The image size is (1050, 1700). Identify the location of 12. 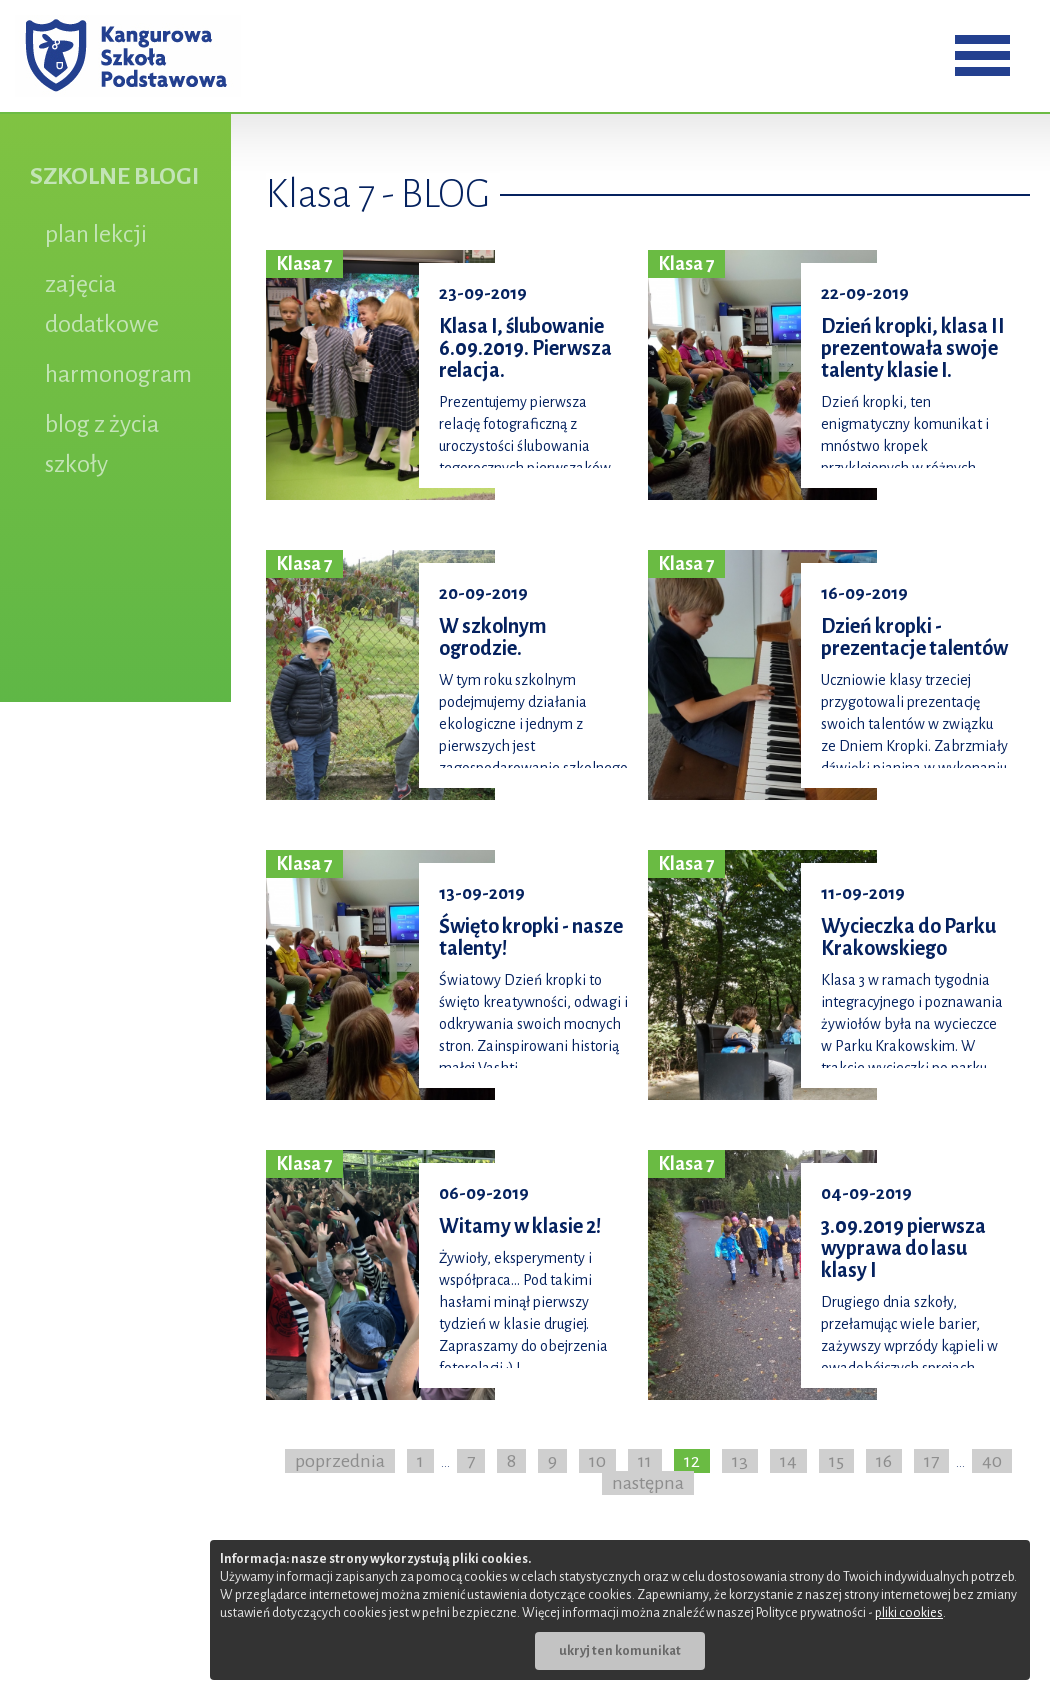
(692, 1461).